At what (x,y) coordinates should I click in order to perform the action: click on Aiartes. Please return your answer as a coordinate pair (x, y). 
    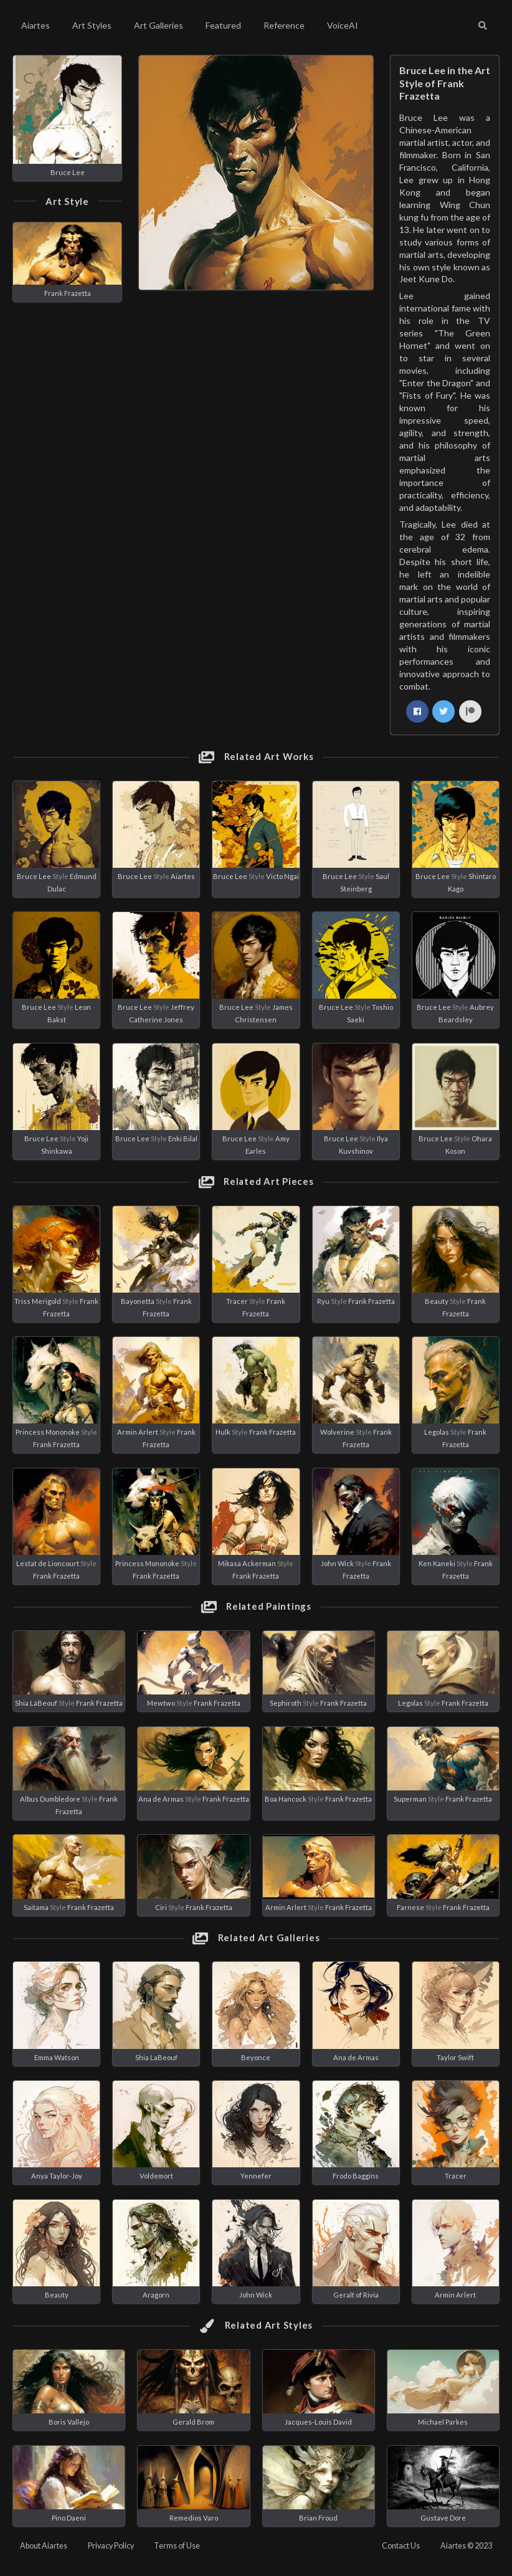
    Looking at the image, I should click on (35, 25).